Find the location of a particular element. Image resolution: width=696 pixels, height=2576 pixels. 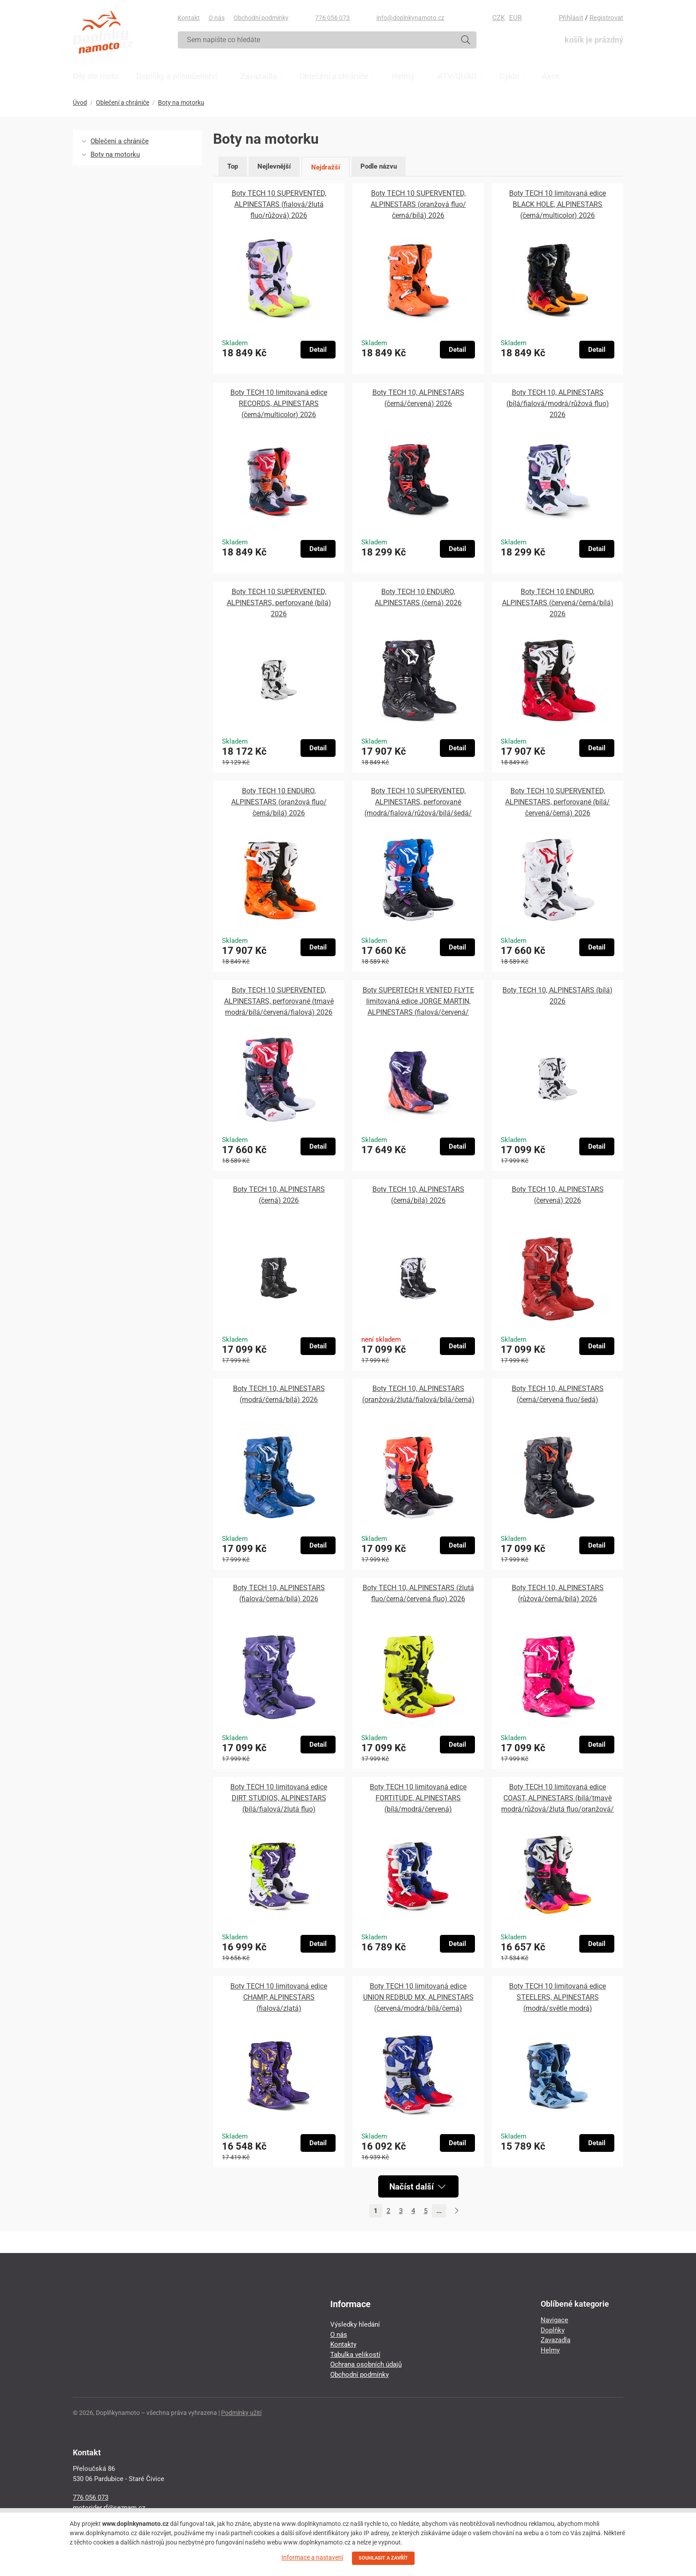

Boty TECH 10, ALPINESTARS (černá) 2026 is located at coordinates (279, 1195).